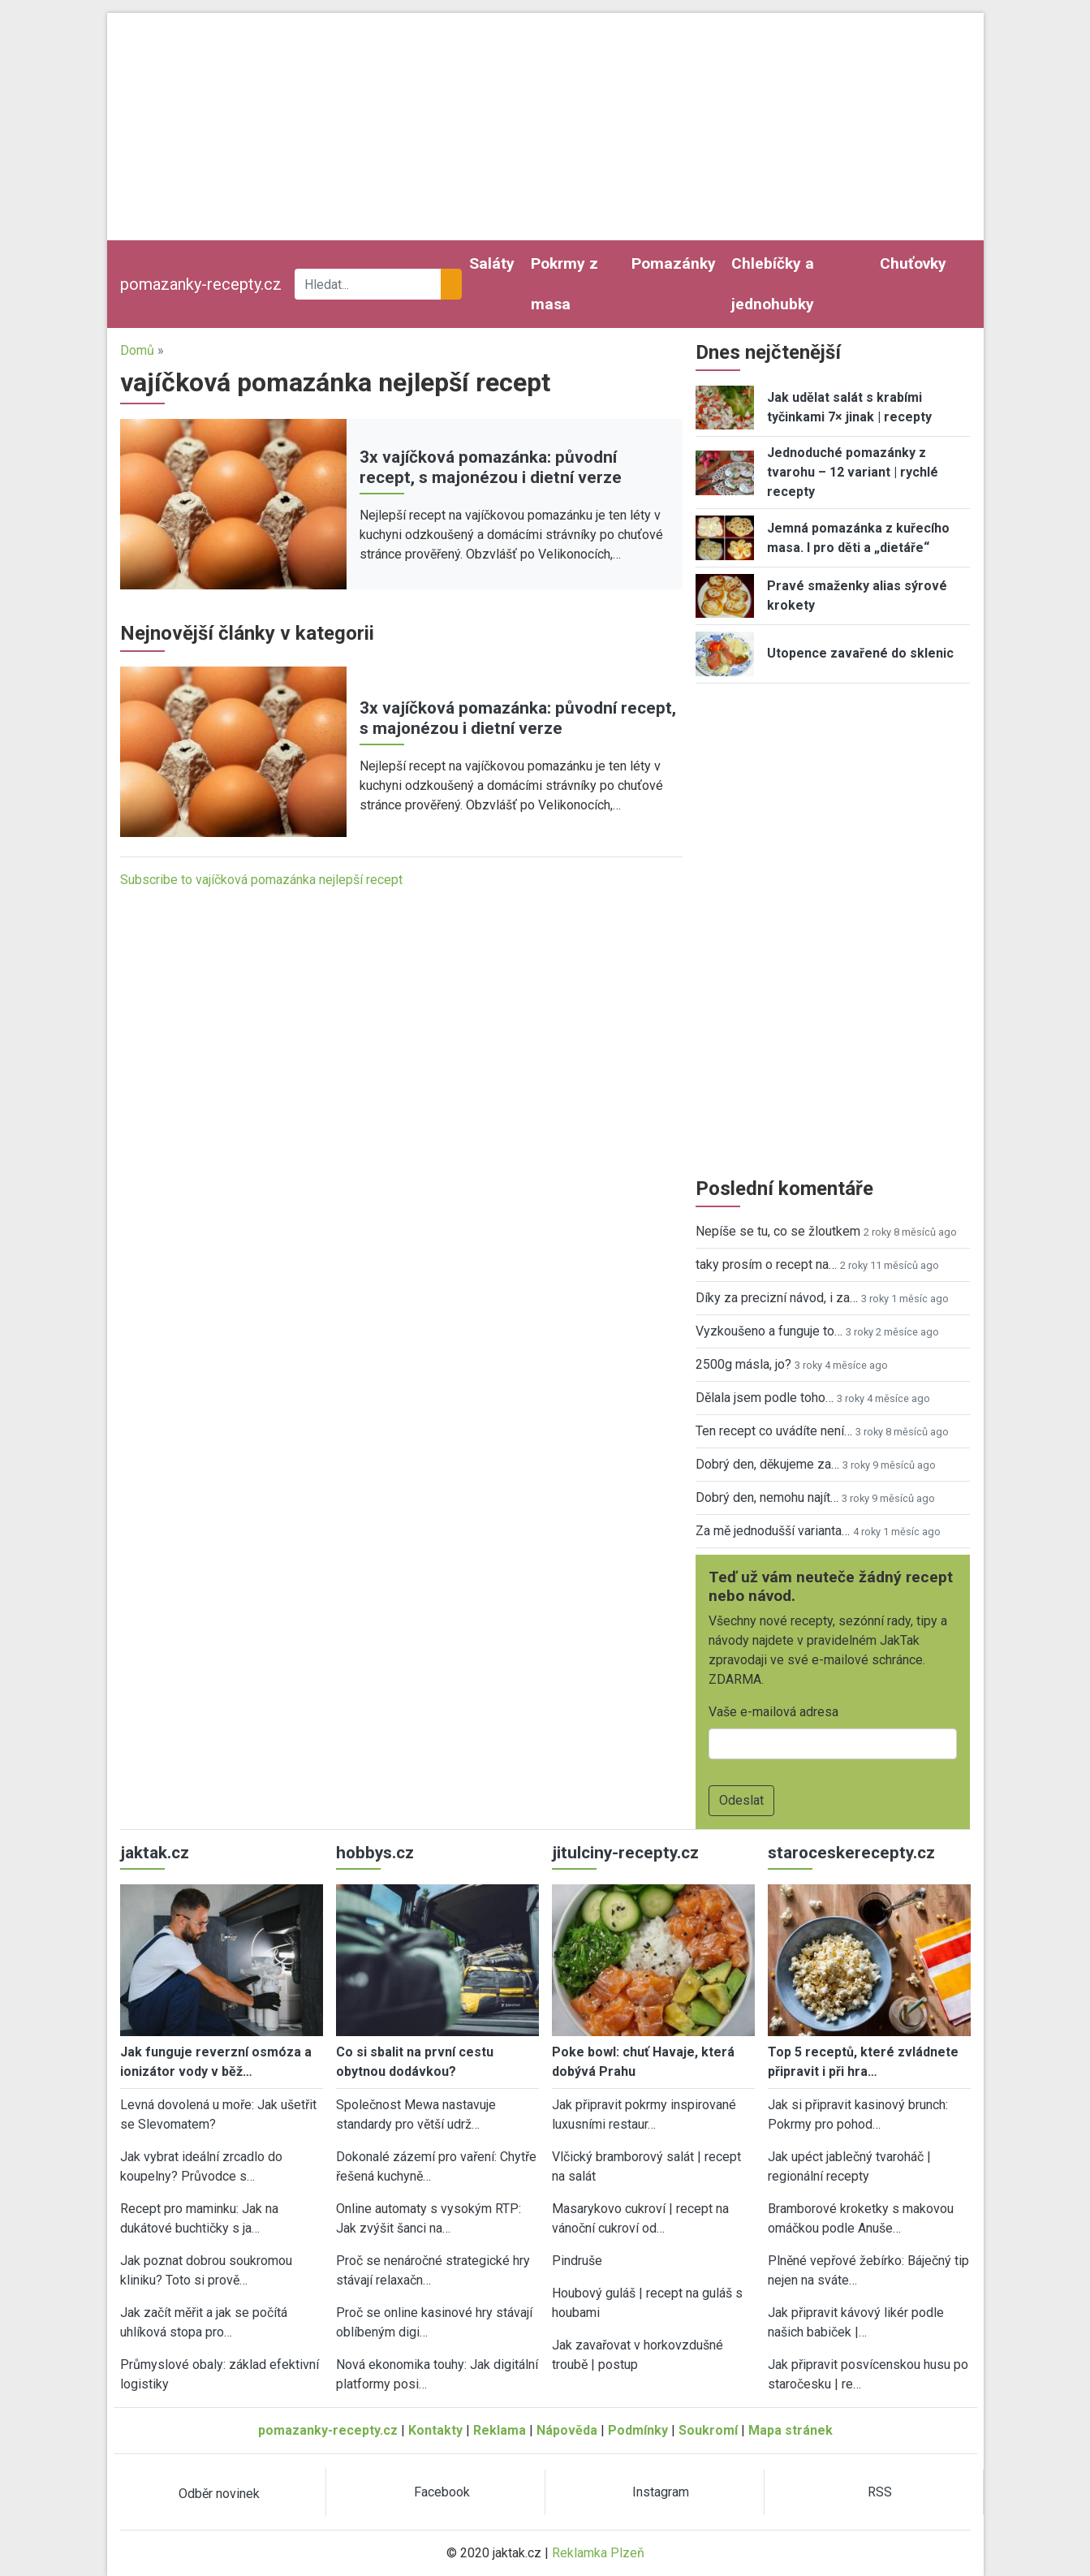 The width and height of the screenshot is (1090, 2576). What do you see at coordinates (851, 1852) in the screenshot?
I see `staroceskerecepty.cz` at bounding box center [851, 1852].